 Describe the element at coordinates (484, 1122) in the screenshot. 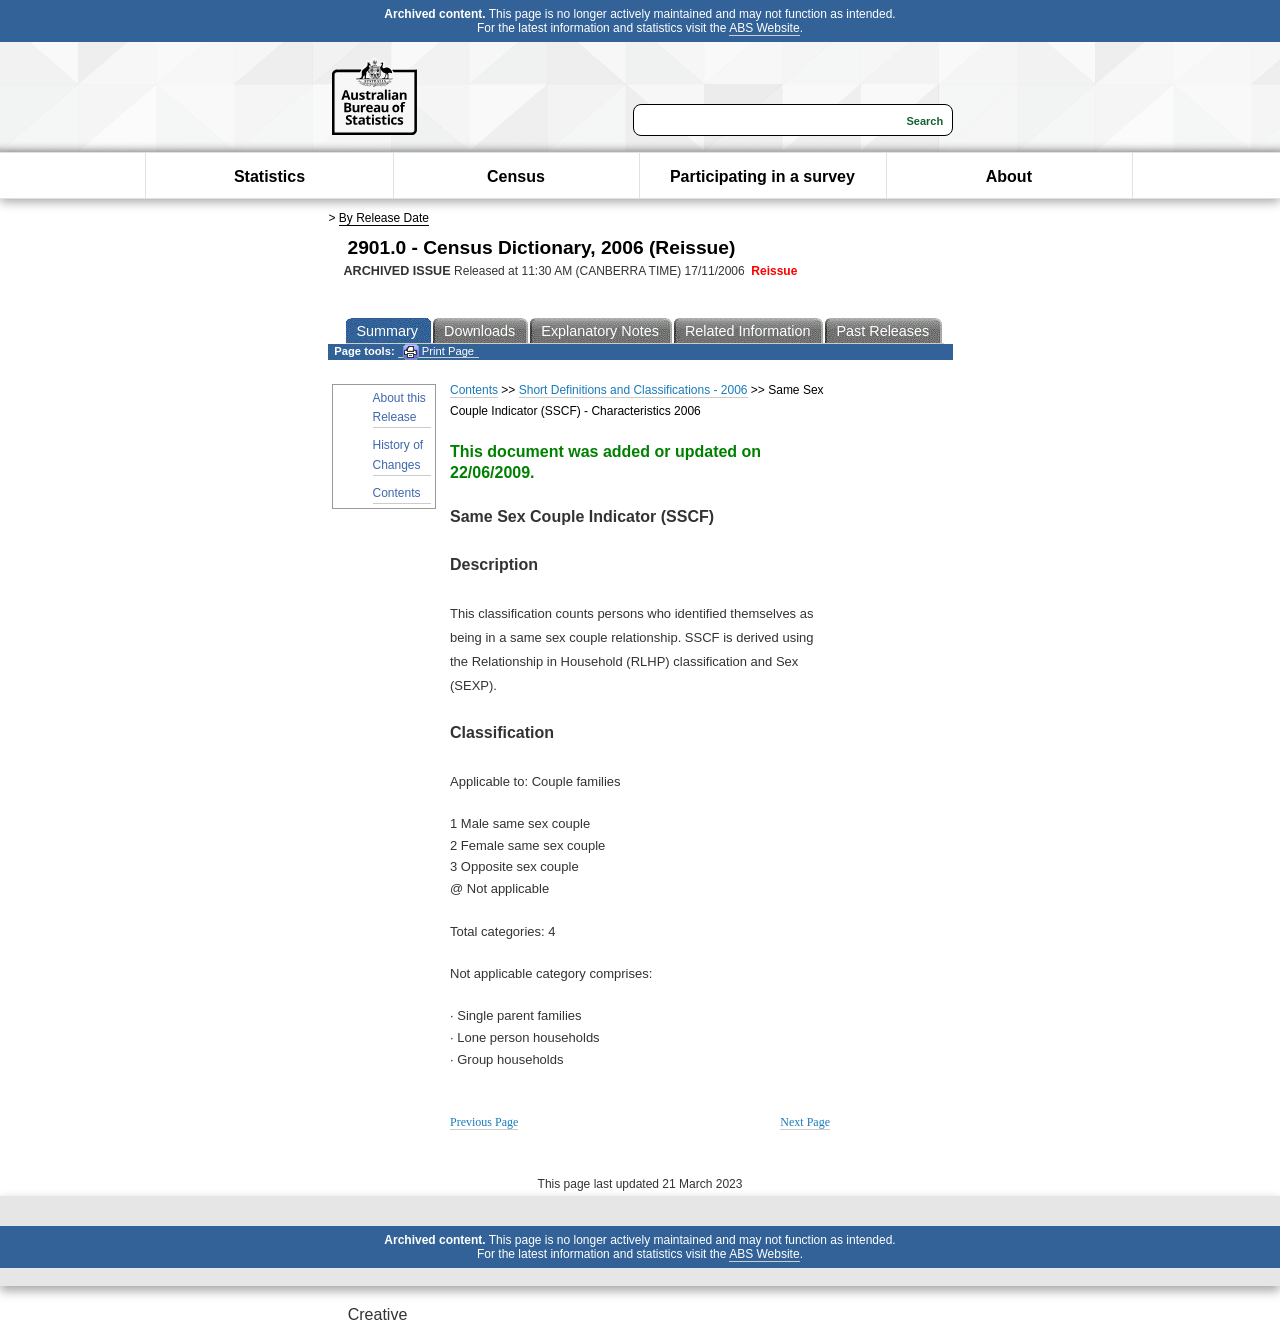

I see `Previous Page` at that location.